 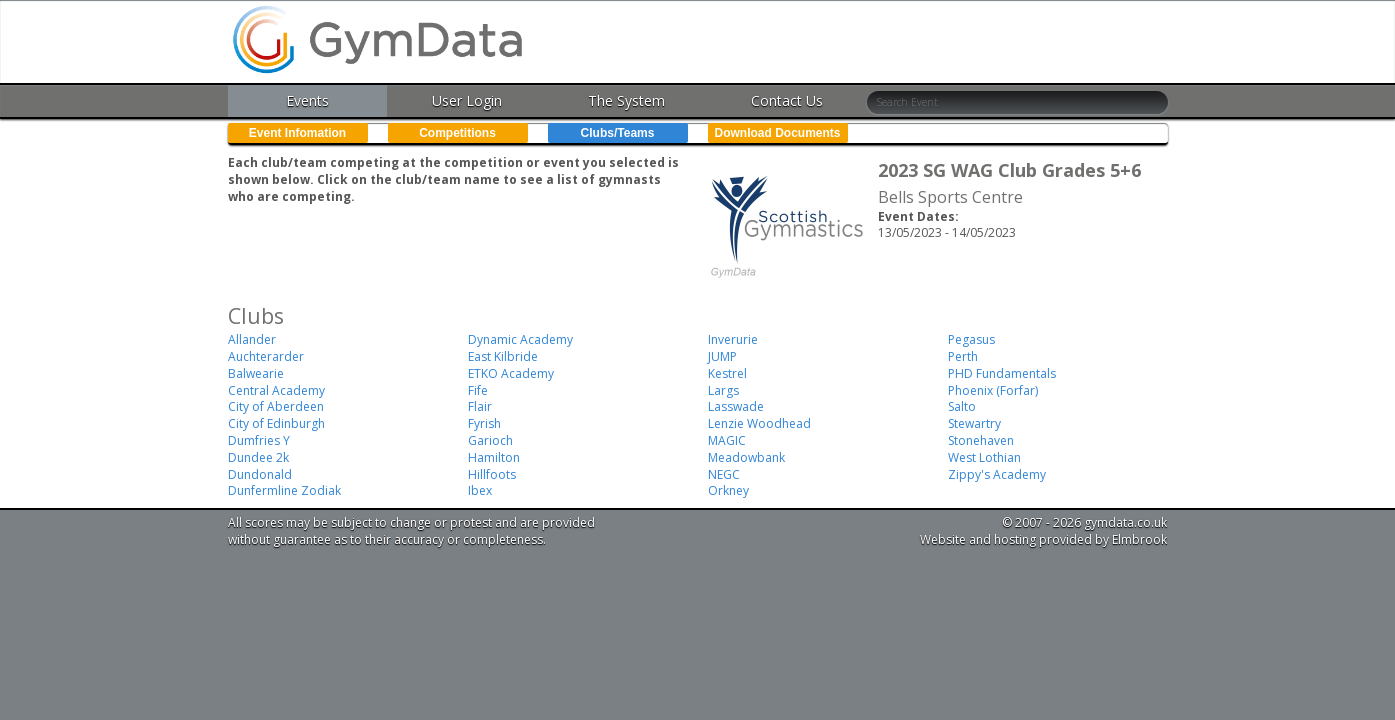 What do you see at coordinates (297, 133) in the screenshot?
I see `Event Infomation` at bounding box center [297, 133].